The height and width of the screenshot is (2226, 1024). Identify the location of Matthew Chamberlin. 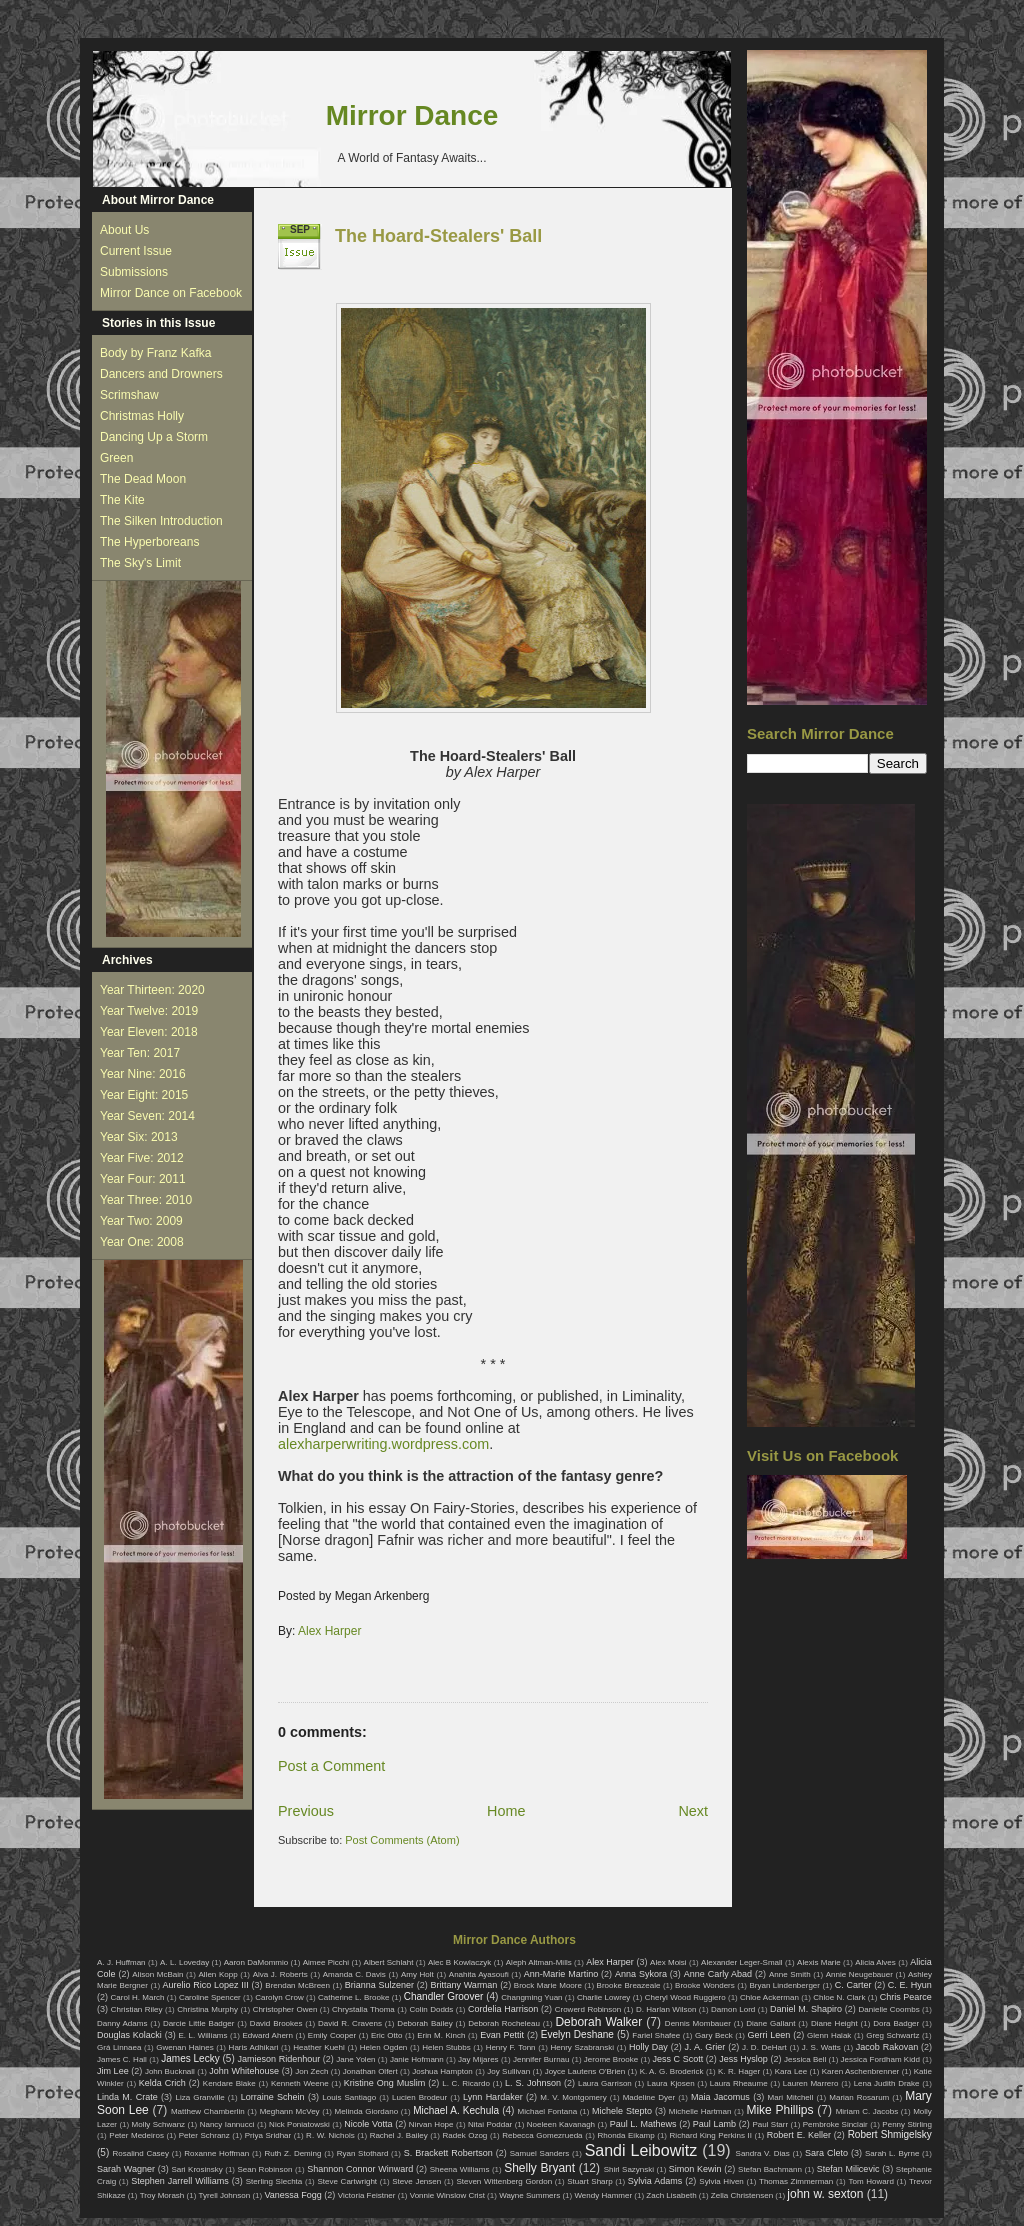
(208, 2111).